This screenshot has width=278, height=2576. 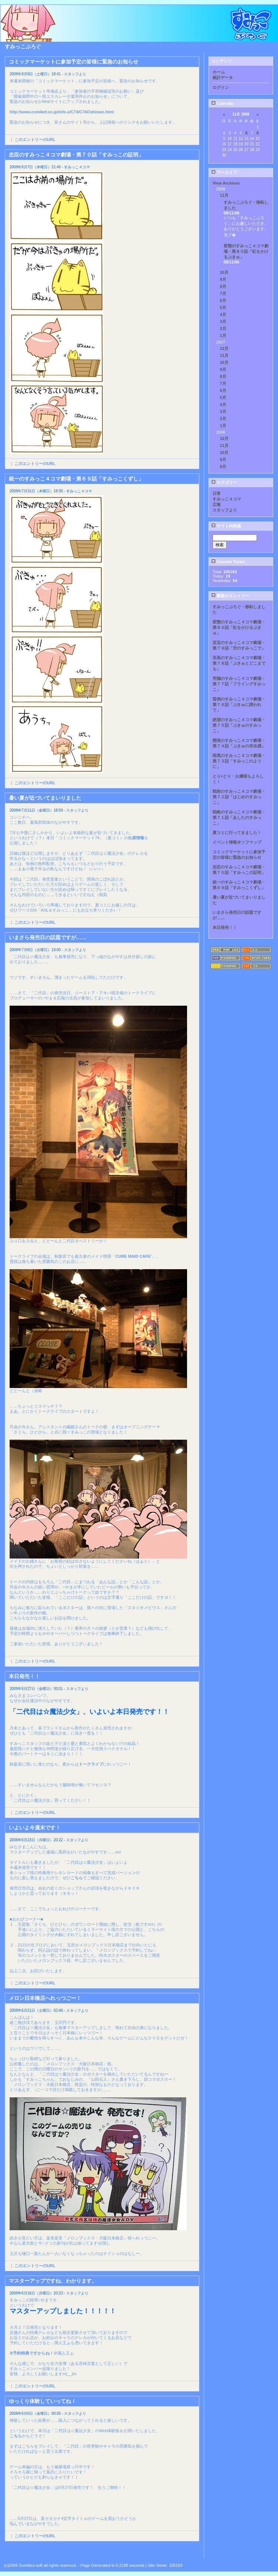 I want to click on 出展情報, so click(x=136, y=838).